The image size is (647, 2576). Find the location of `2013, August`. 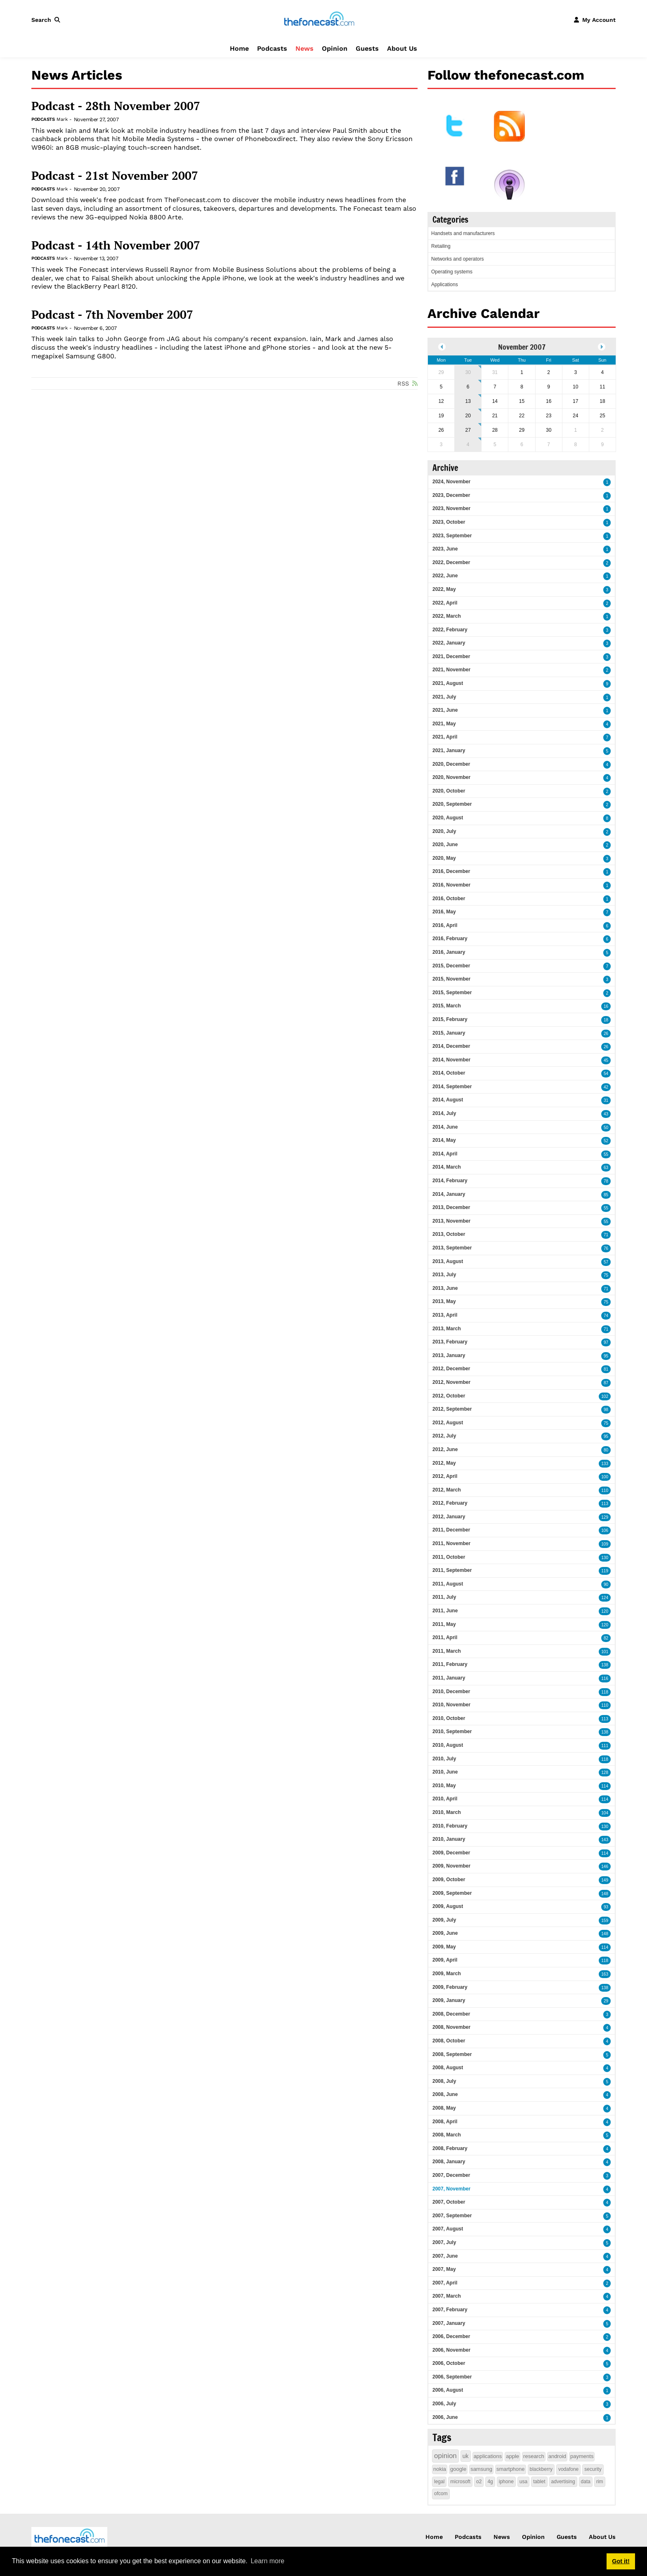

2013, August is located at coordinates (447, 1261).